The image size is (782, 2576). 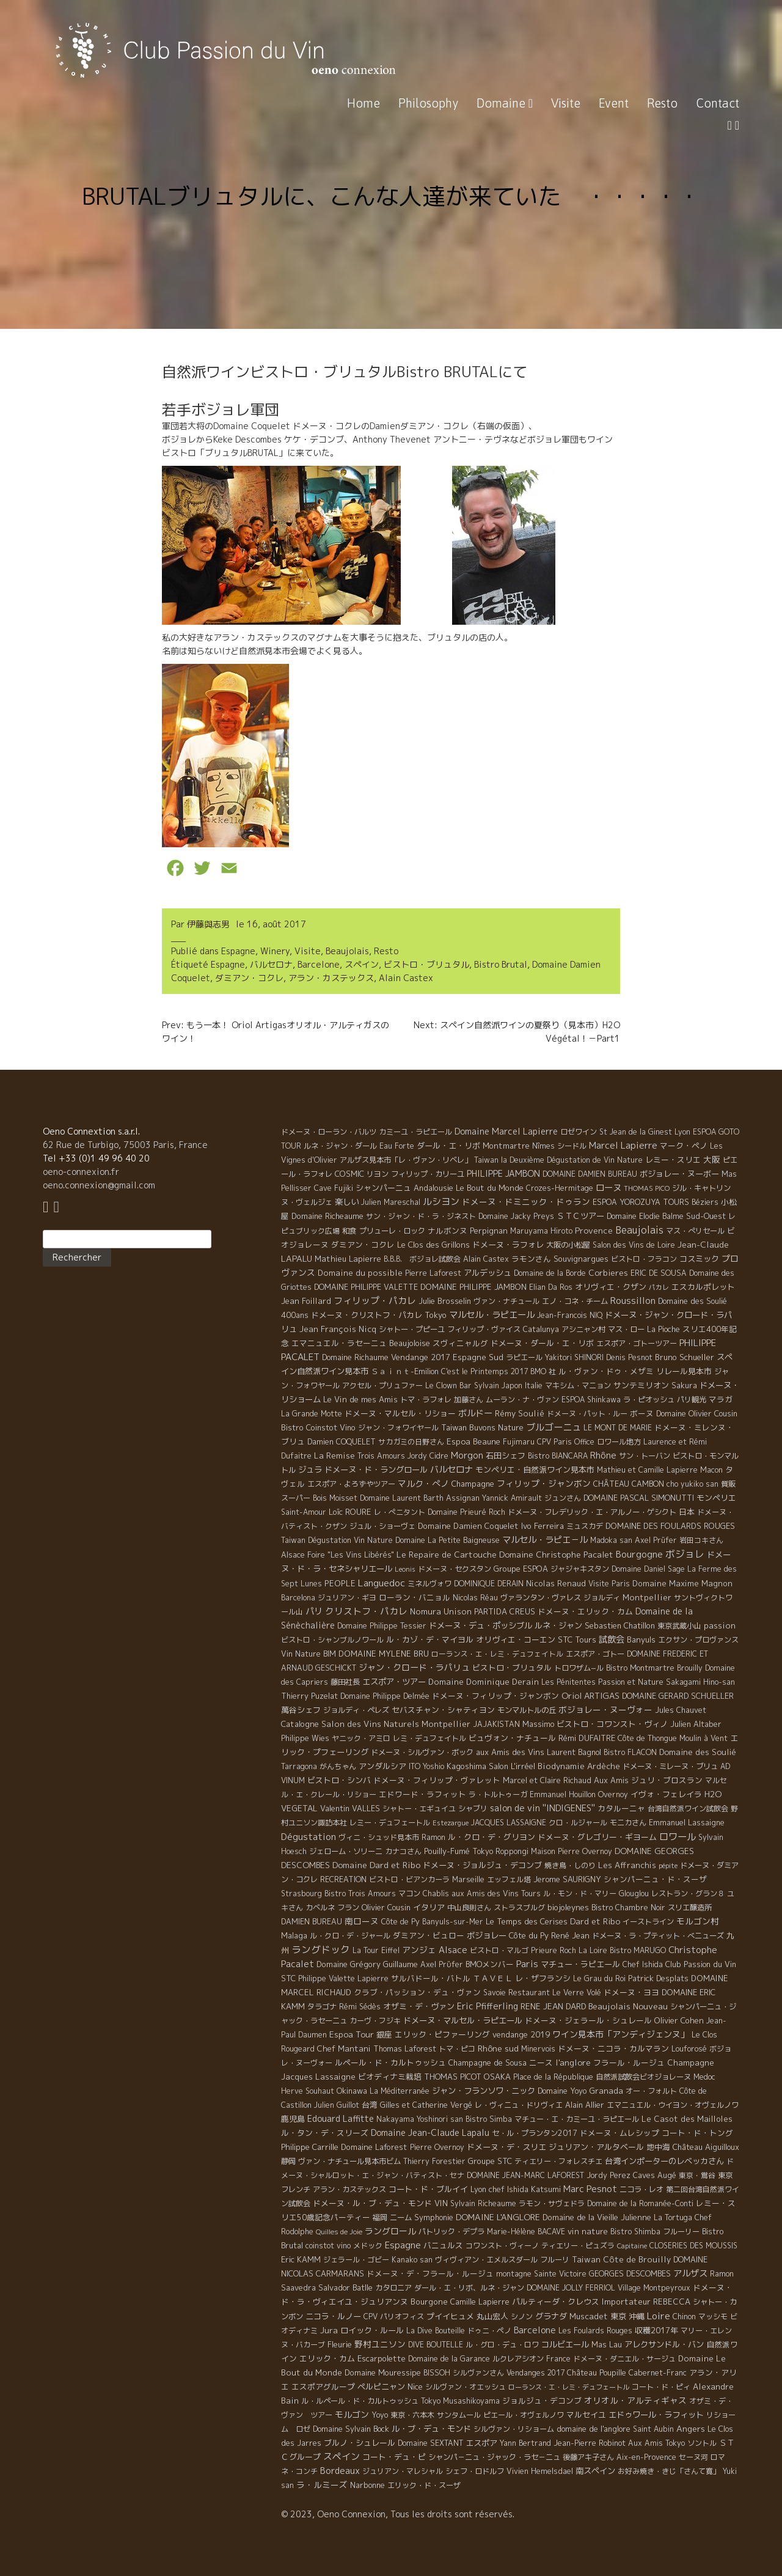 I want to click on ティエリー・フォレスチエ [ティエリー・フォレスチエ (4 éléments)], so click(x=558, y=2161).